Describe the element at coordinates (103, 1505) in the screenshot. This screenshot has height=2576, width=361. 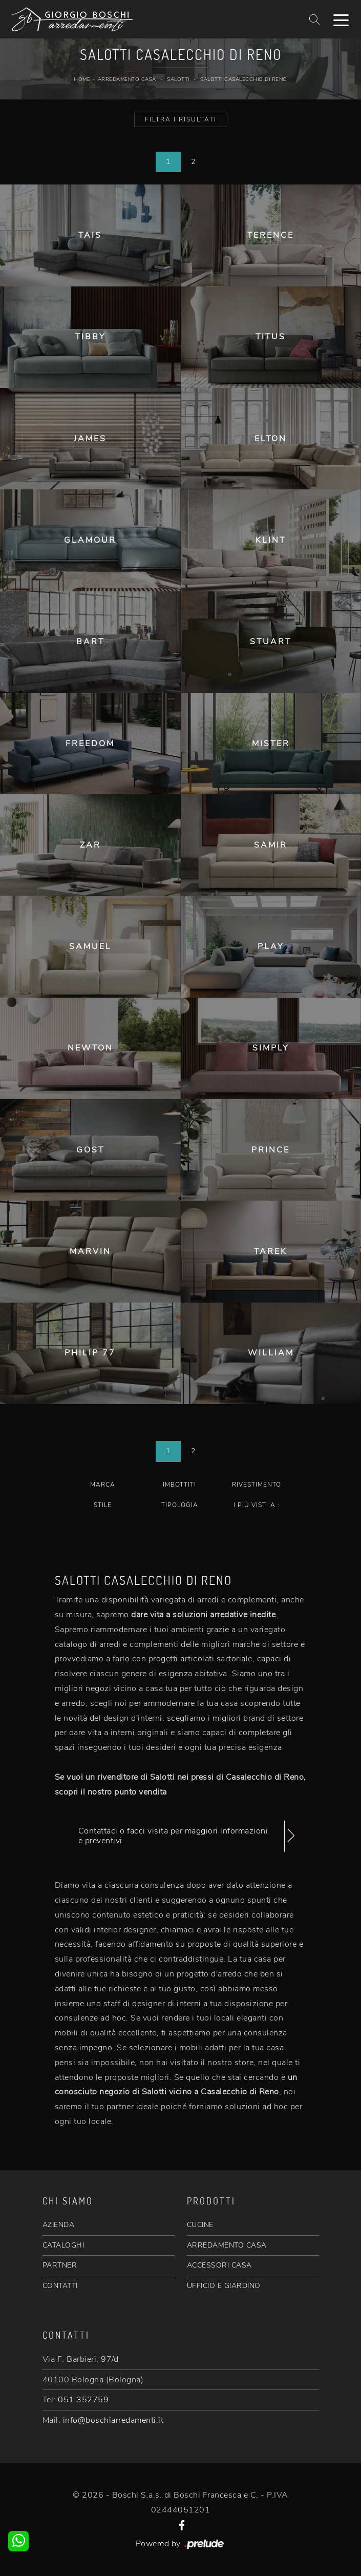
I see `Stile [button]` at that location.